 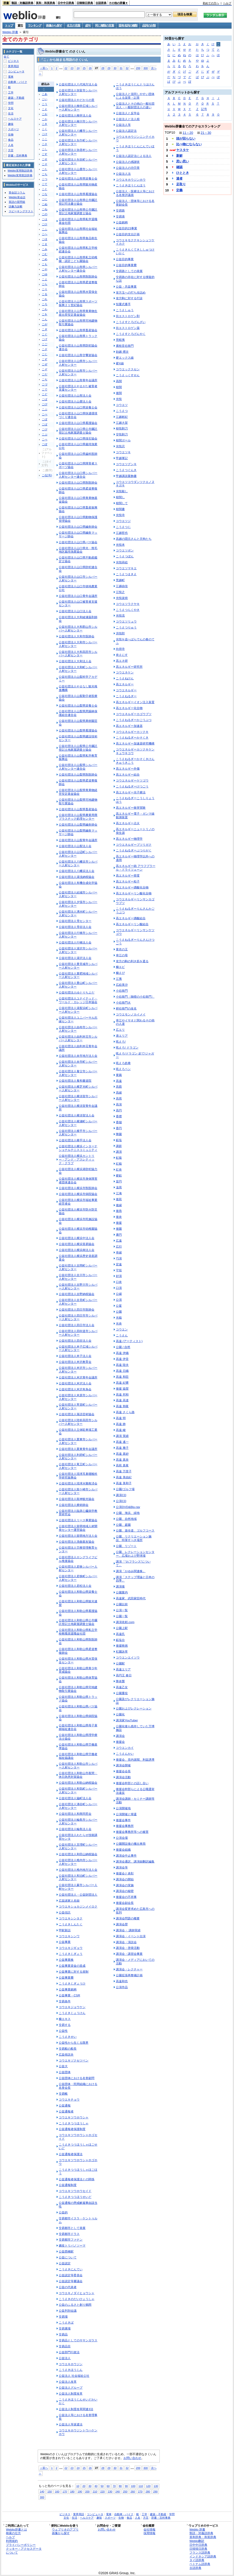 I want to click on 英和・和英辞典, so click(x=45, y=3).